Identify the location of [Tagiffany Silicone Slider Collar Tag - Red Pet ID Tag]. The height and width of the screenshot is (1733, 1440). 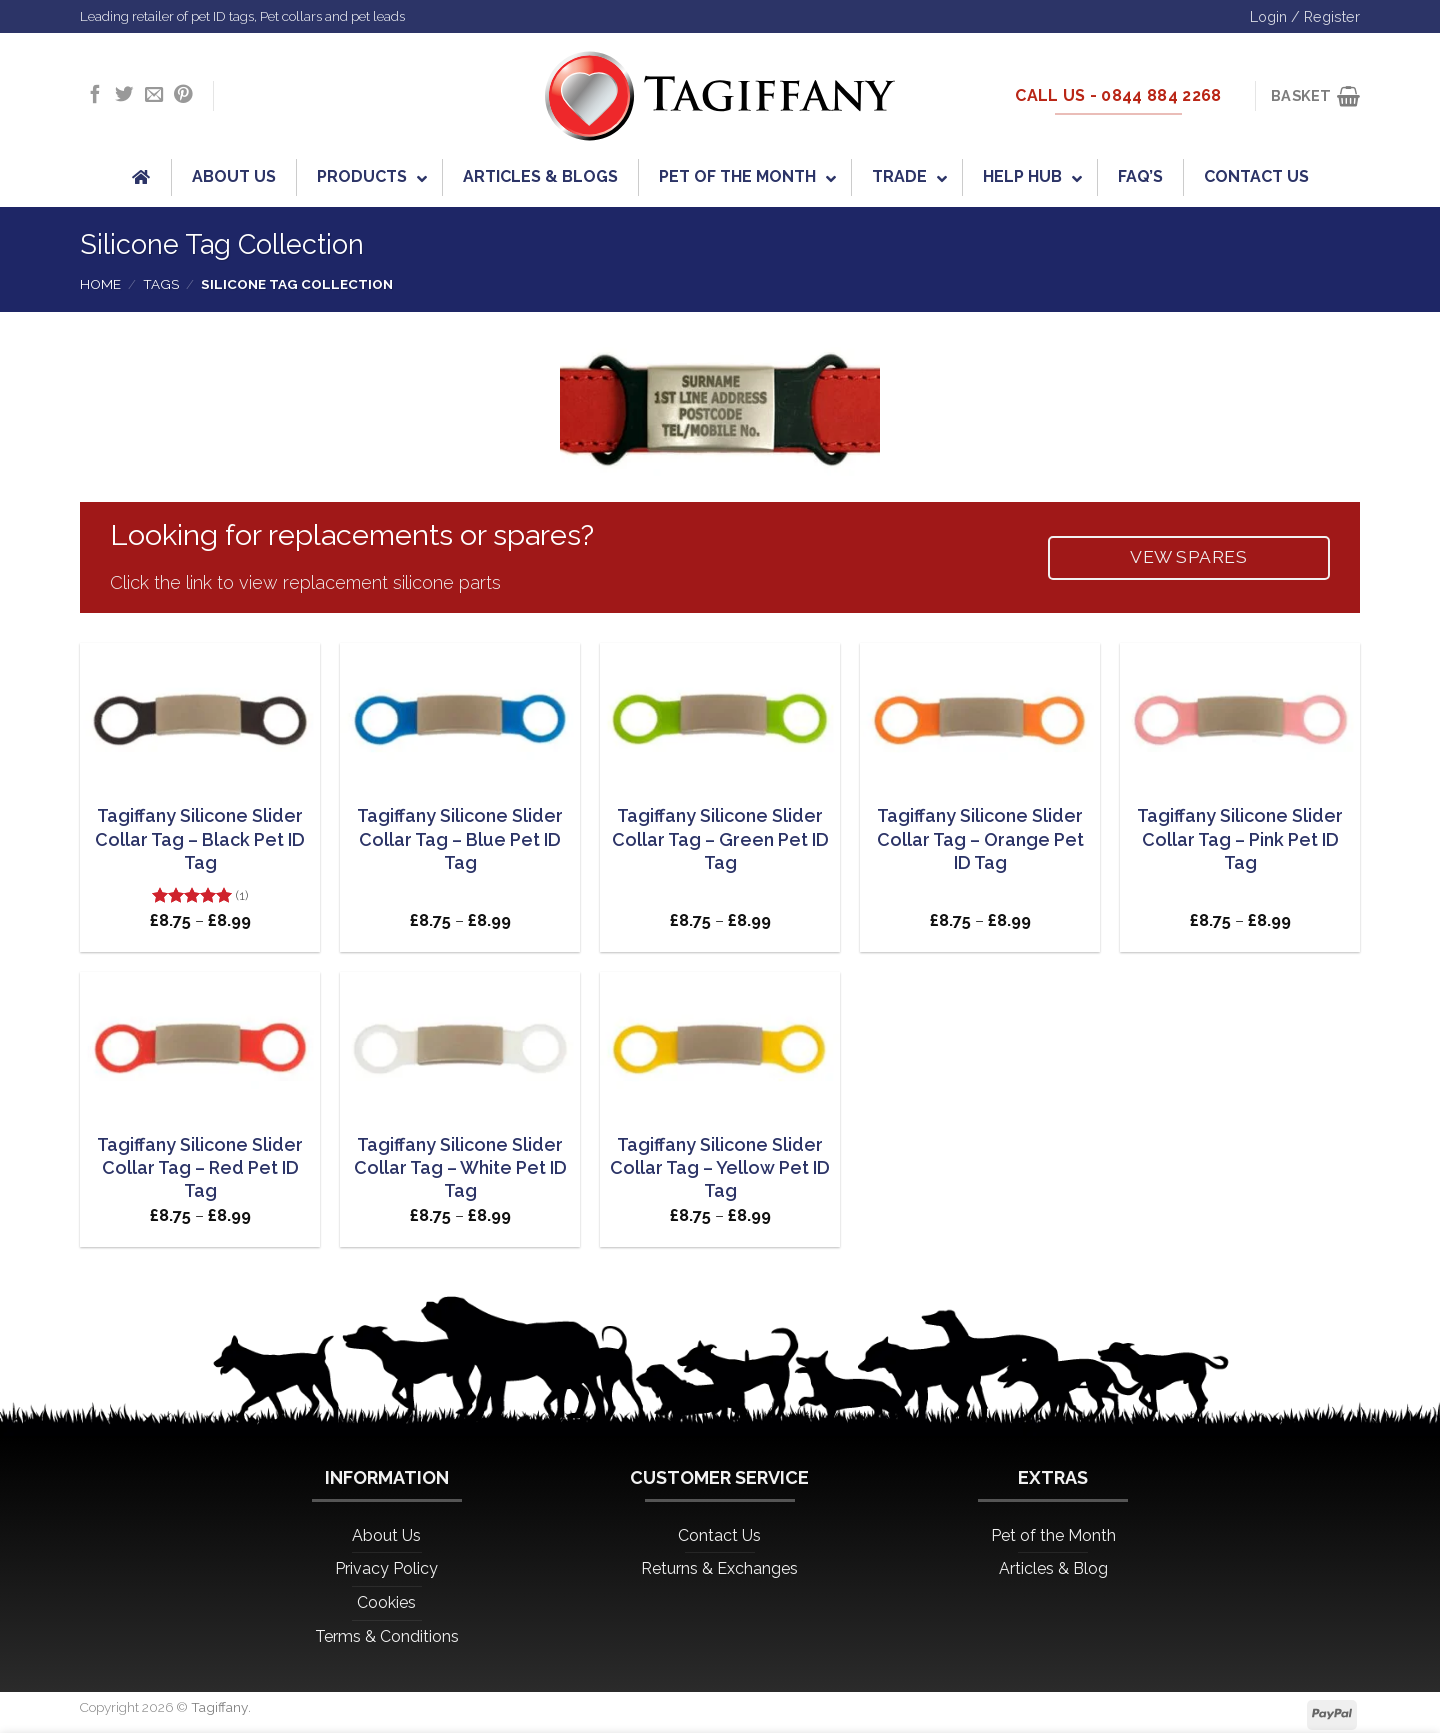
(200, 1045).